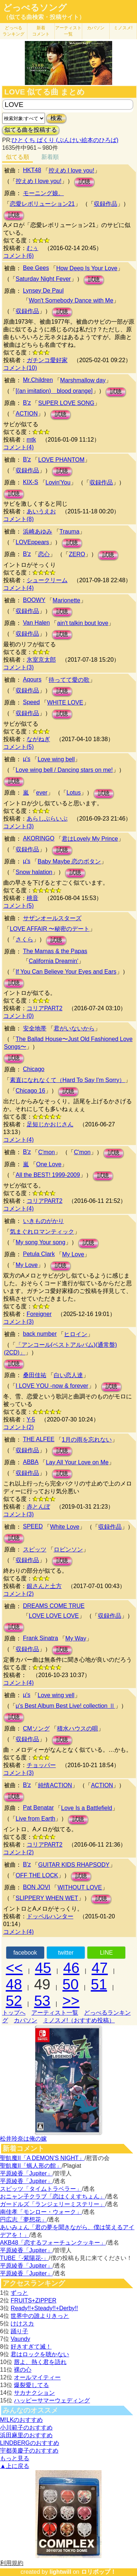  I want to click on 待ってて愛の歌, so click(69, 680).